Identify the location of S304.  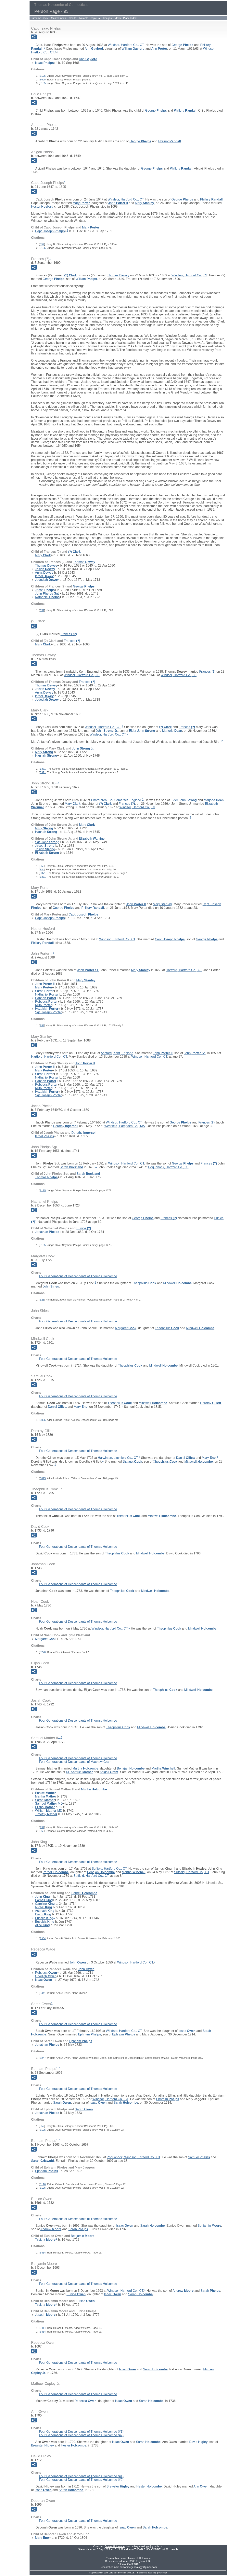
(43, 1938).